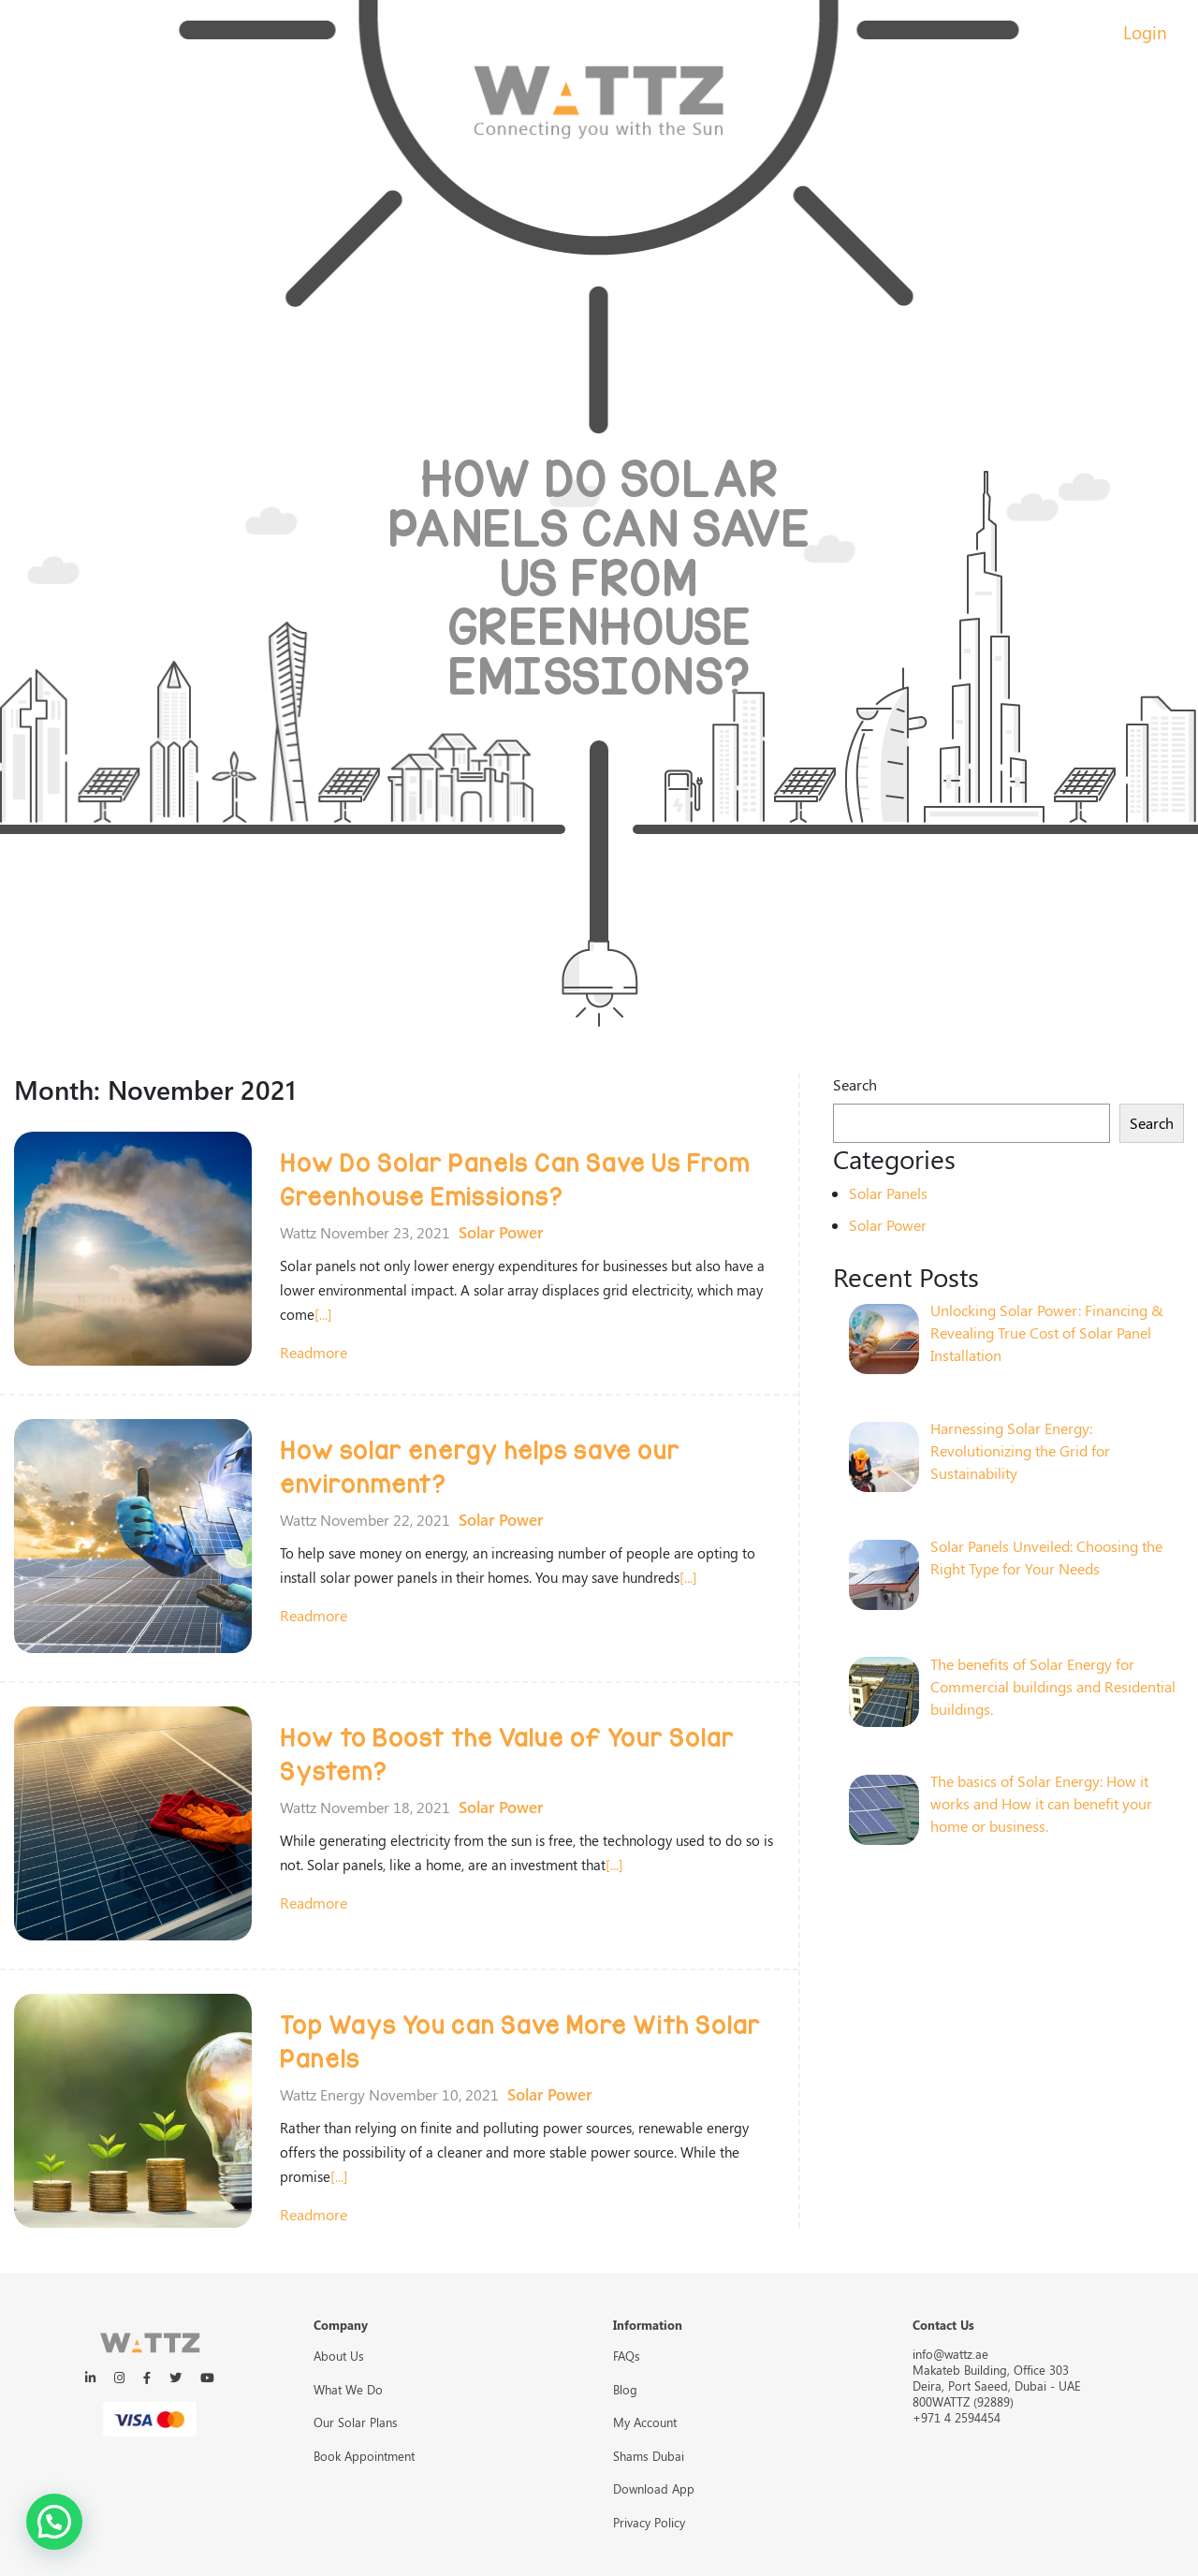 The height and width of the screenshot is (2576, 1198). Describe the element at coordinates (855, 1084) in the screenshot. I see `Search` at that location.